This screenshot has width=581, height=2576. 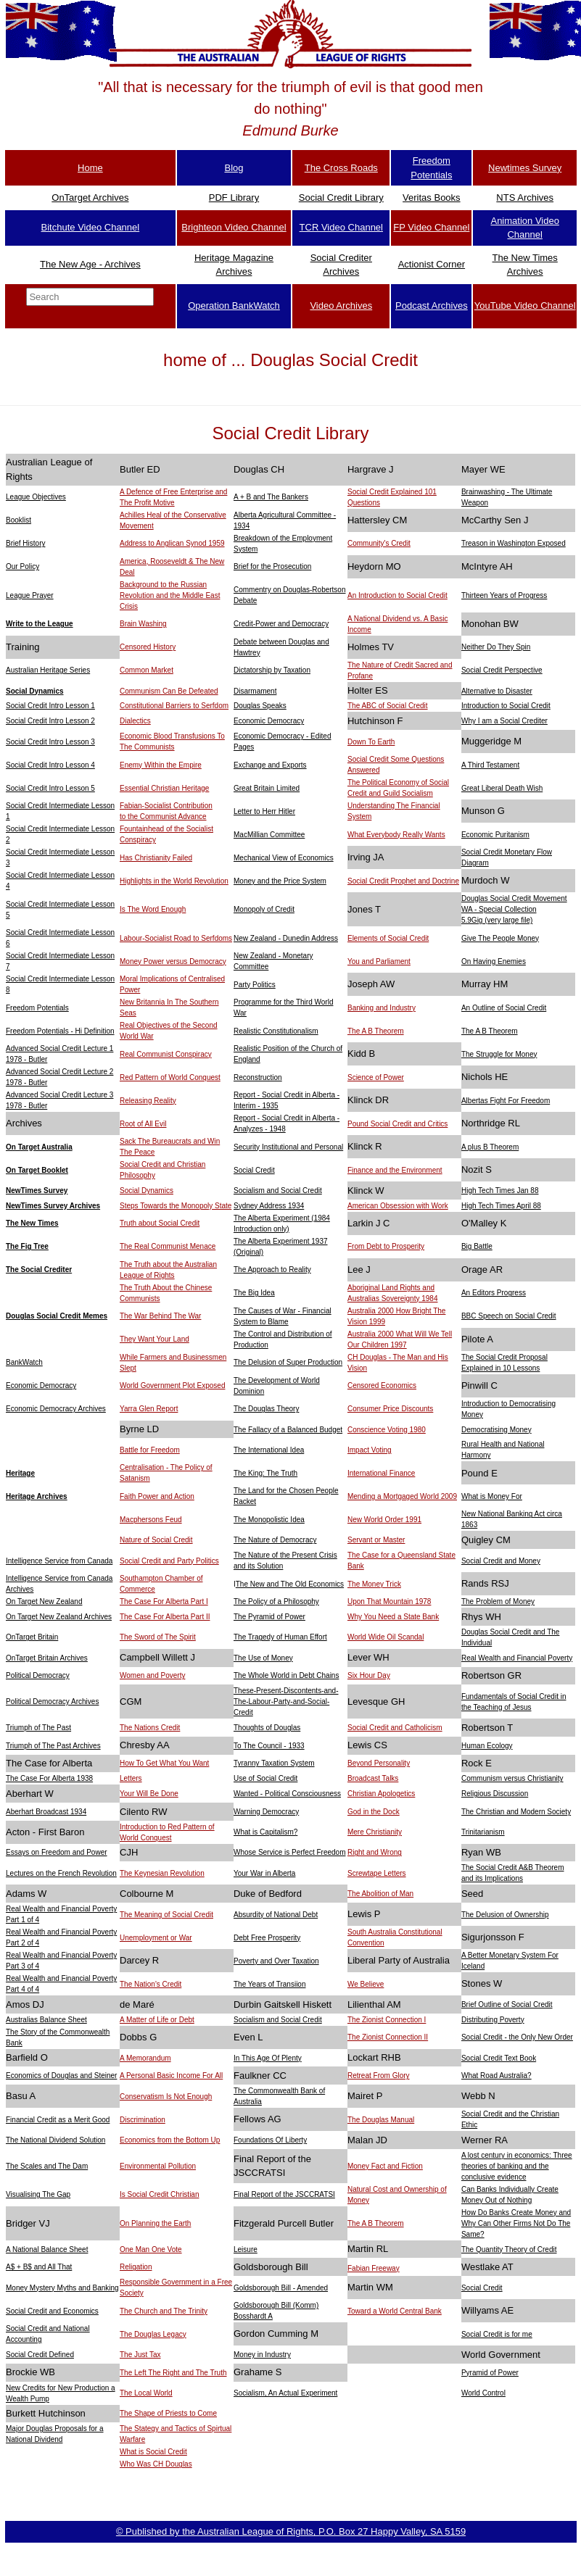 What do you see at coordinates (487, 1746) in the screenshot?
I see `Human Ecology` at bounding box center [487, 1746].